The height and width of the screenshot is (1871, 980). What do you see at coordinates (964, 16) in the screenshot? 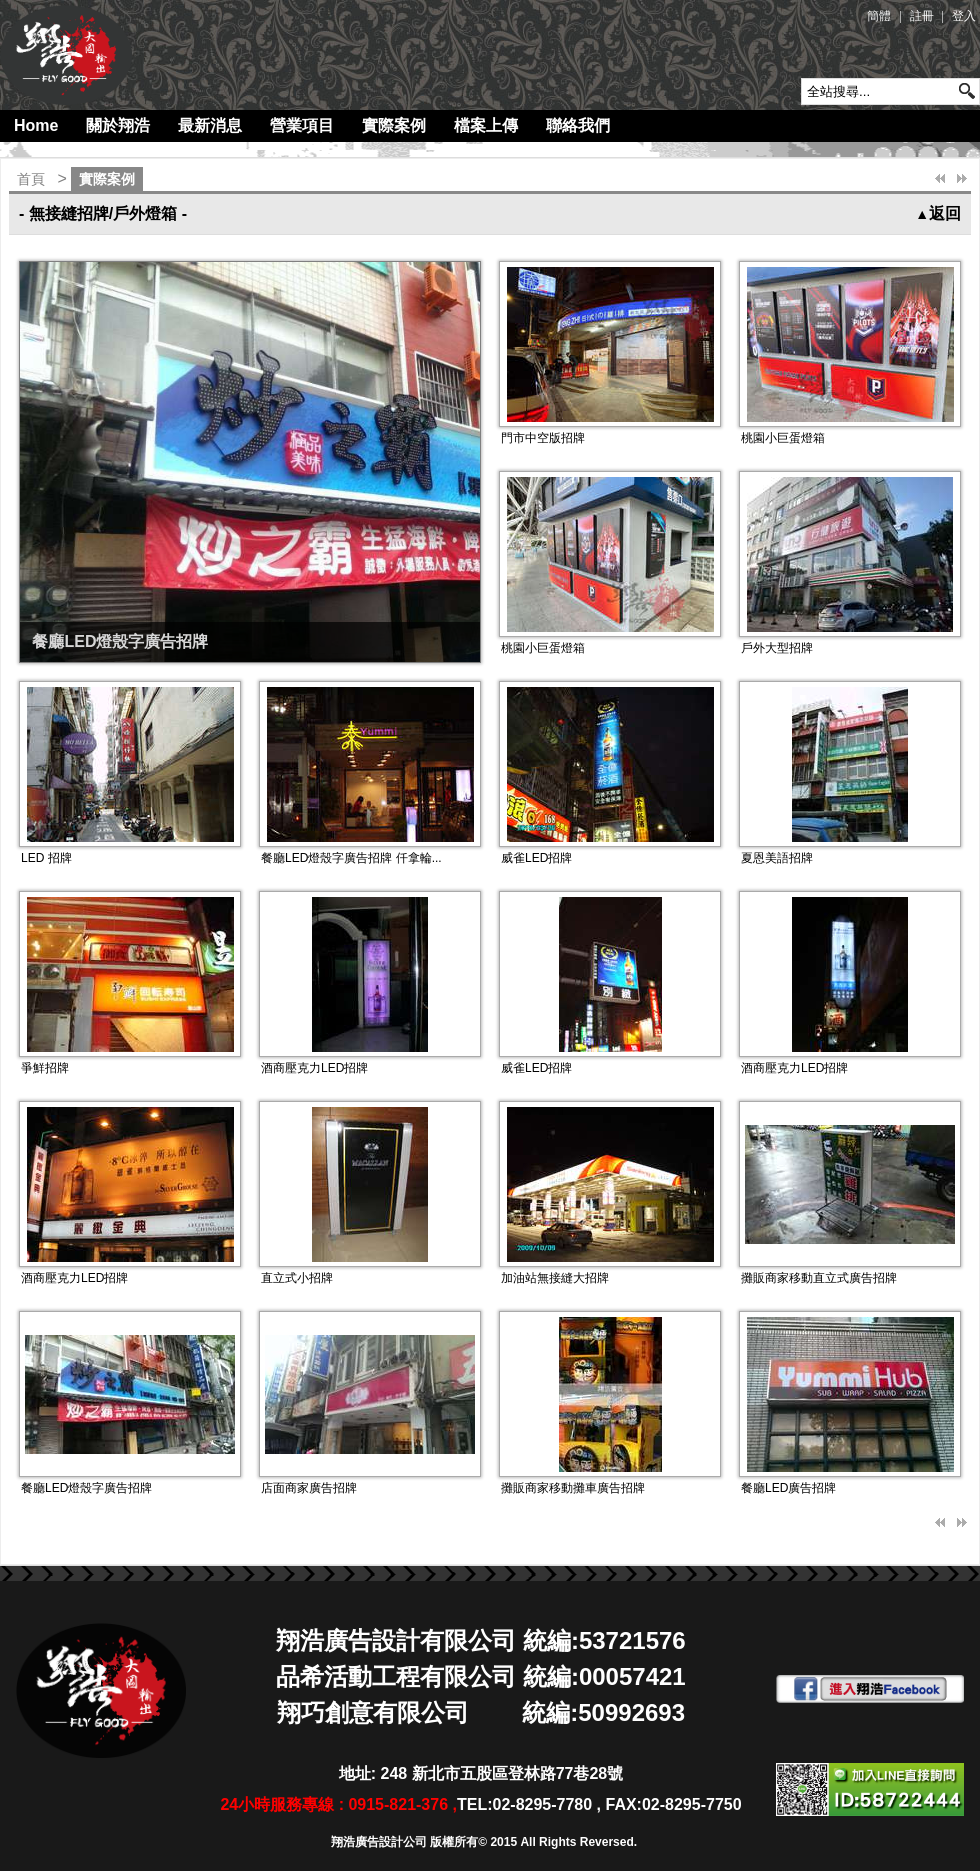
I see `登入` at bounding box center [964, 16].